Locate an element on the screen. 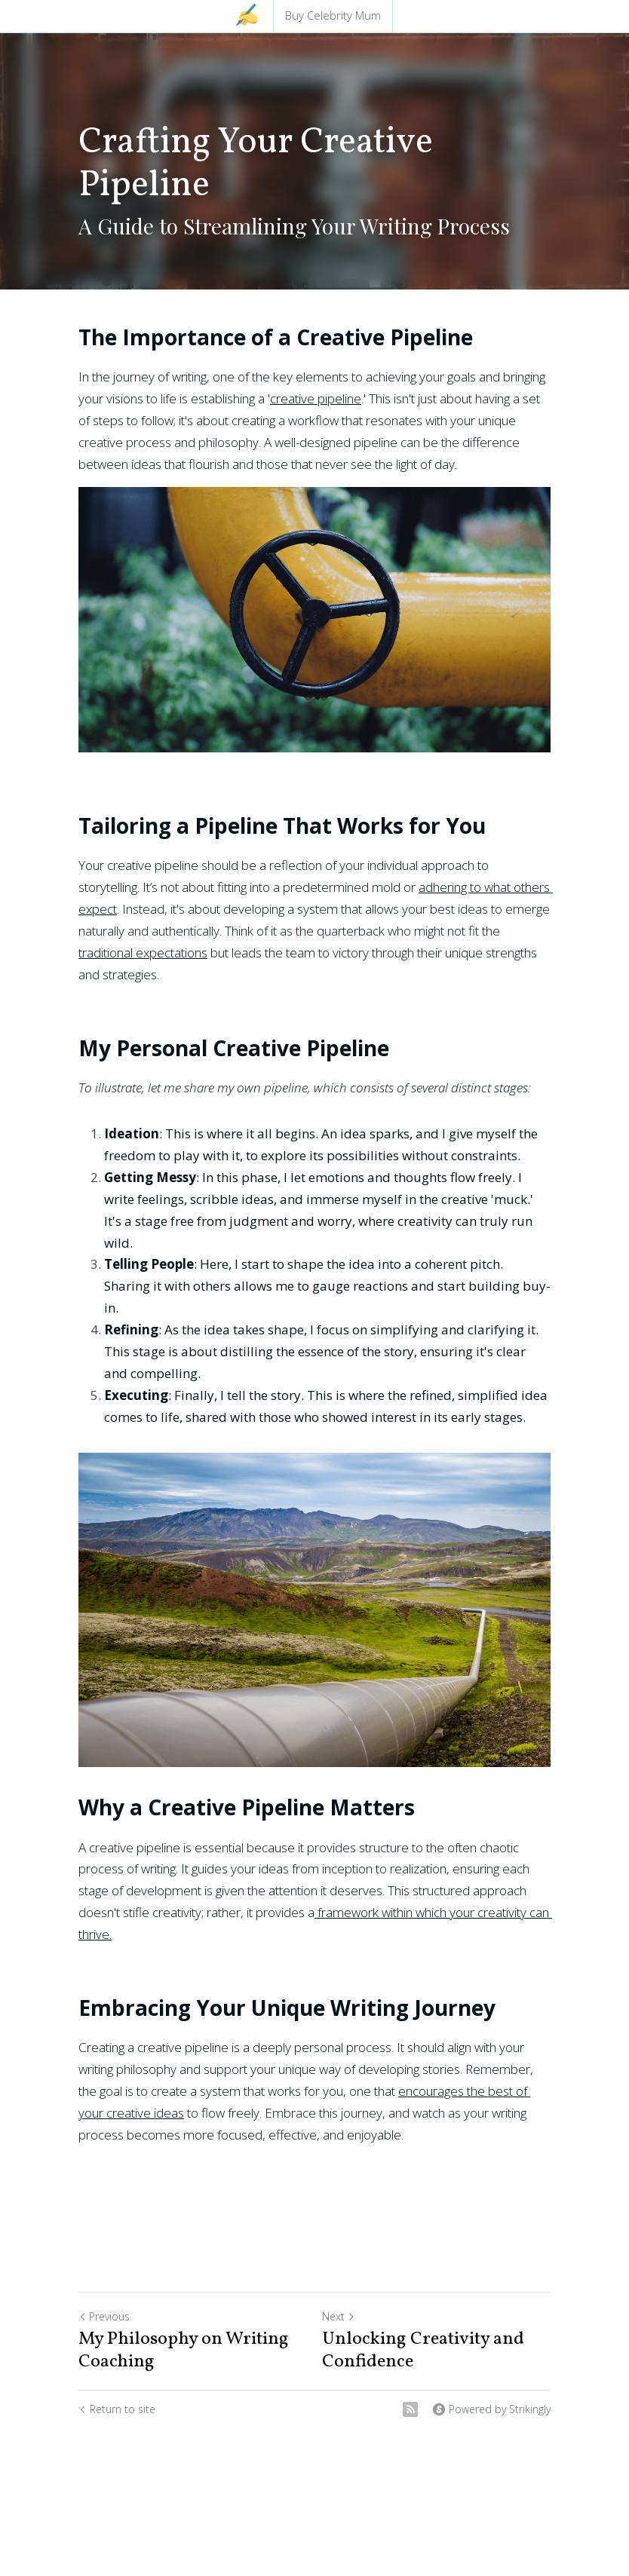 The width and height of the screenshot is (629, 2576). creative pipeline is located at coordinates (315, 398).